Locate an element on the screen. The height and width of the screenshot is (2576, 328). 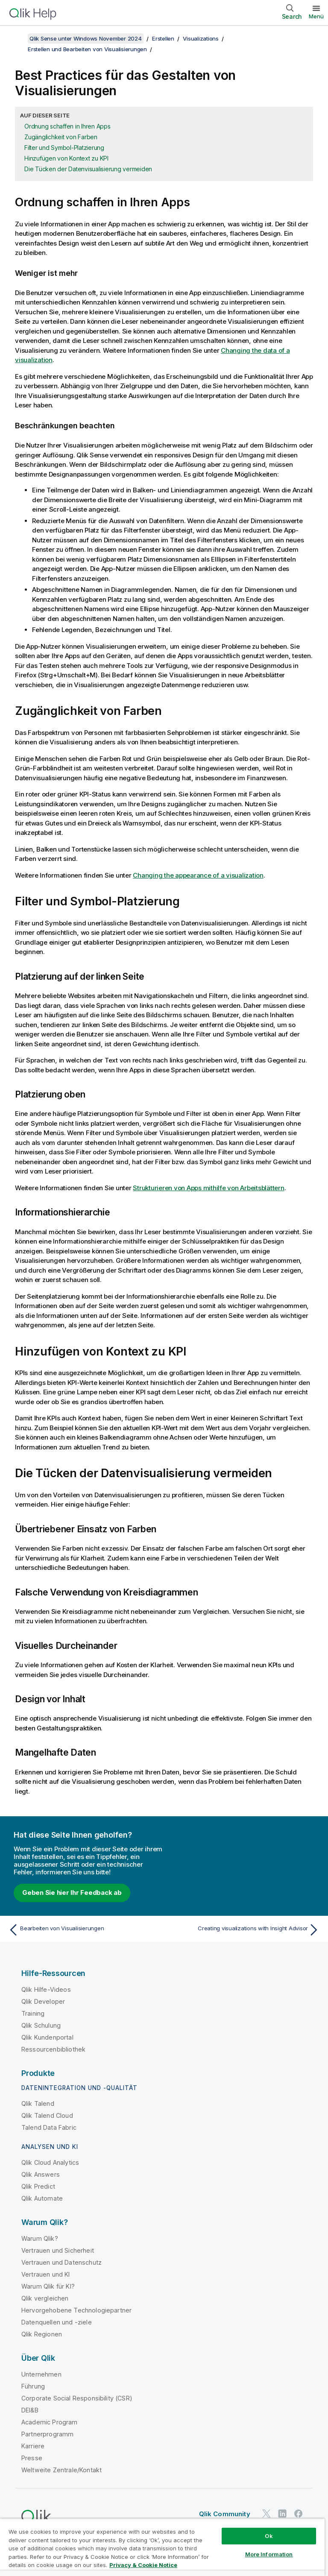
[Qlik auf Twitter] is located at coordinates (266, 2513).